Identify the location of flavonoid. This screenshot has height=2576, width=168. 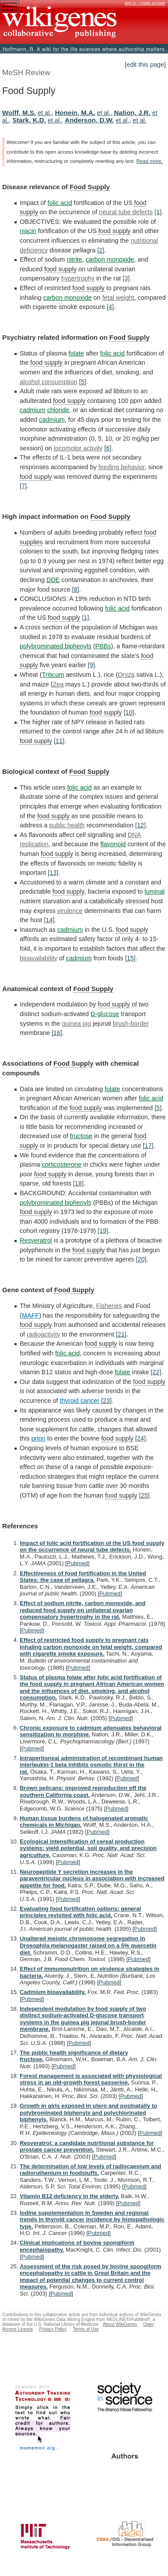
(113, 844).